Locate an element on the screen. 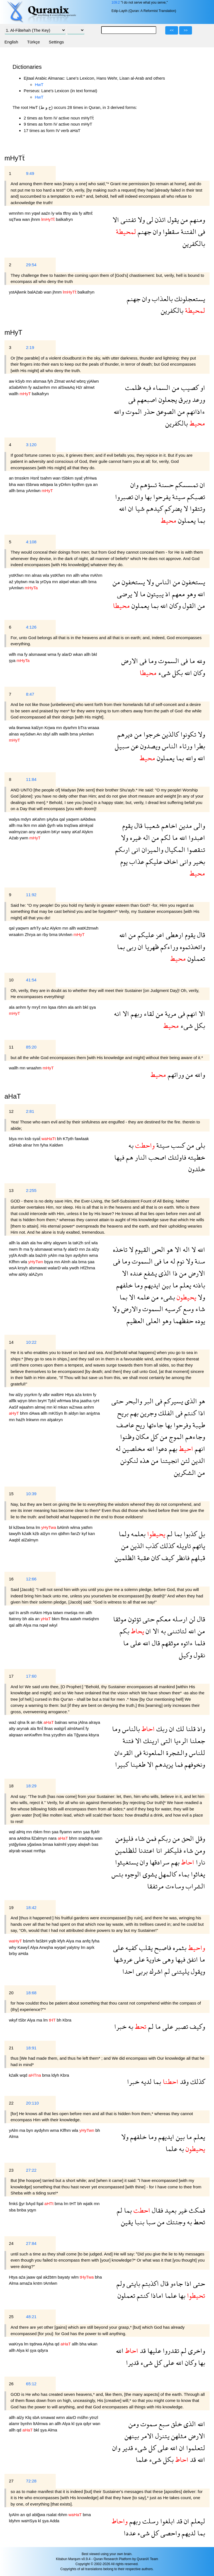 The width and height of the screenshot is (214, 2576). flma is located at coordinates (65, 1618).